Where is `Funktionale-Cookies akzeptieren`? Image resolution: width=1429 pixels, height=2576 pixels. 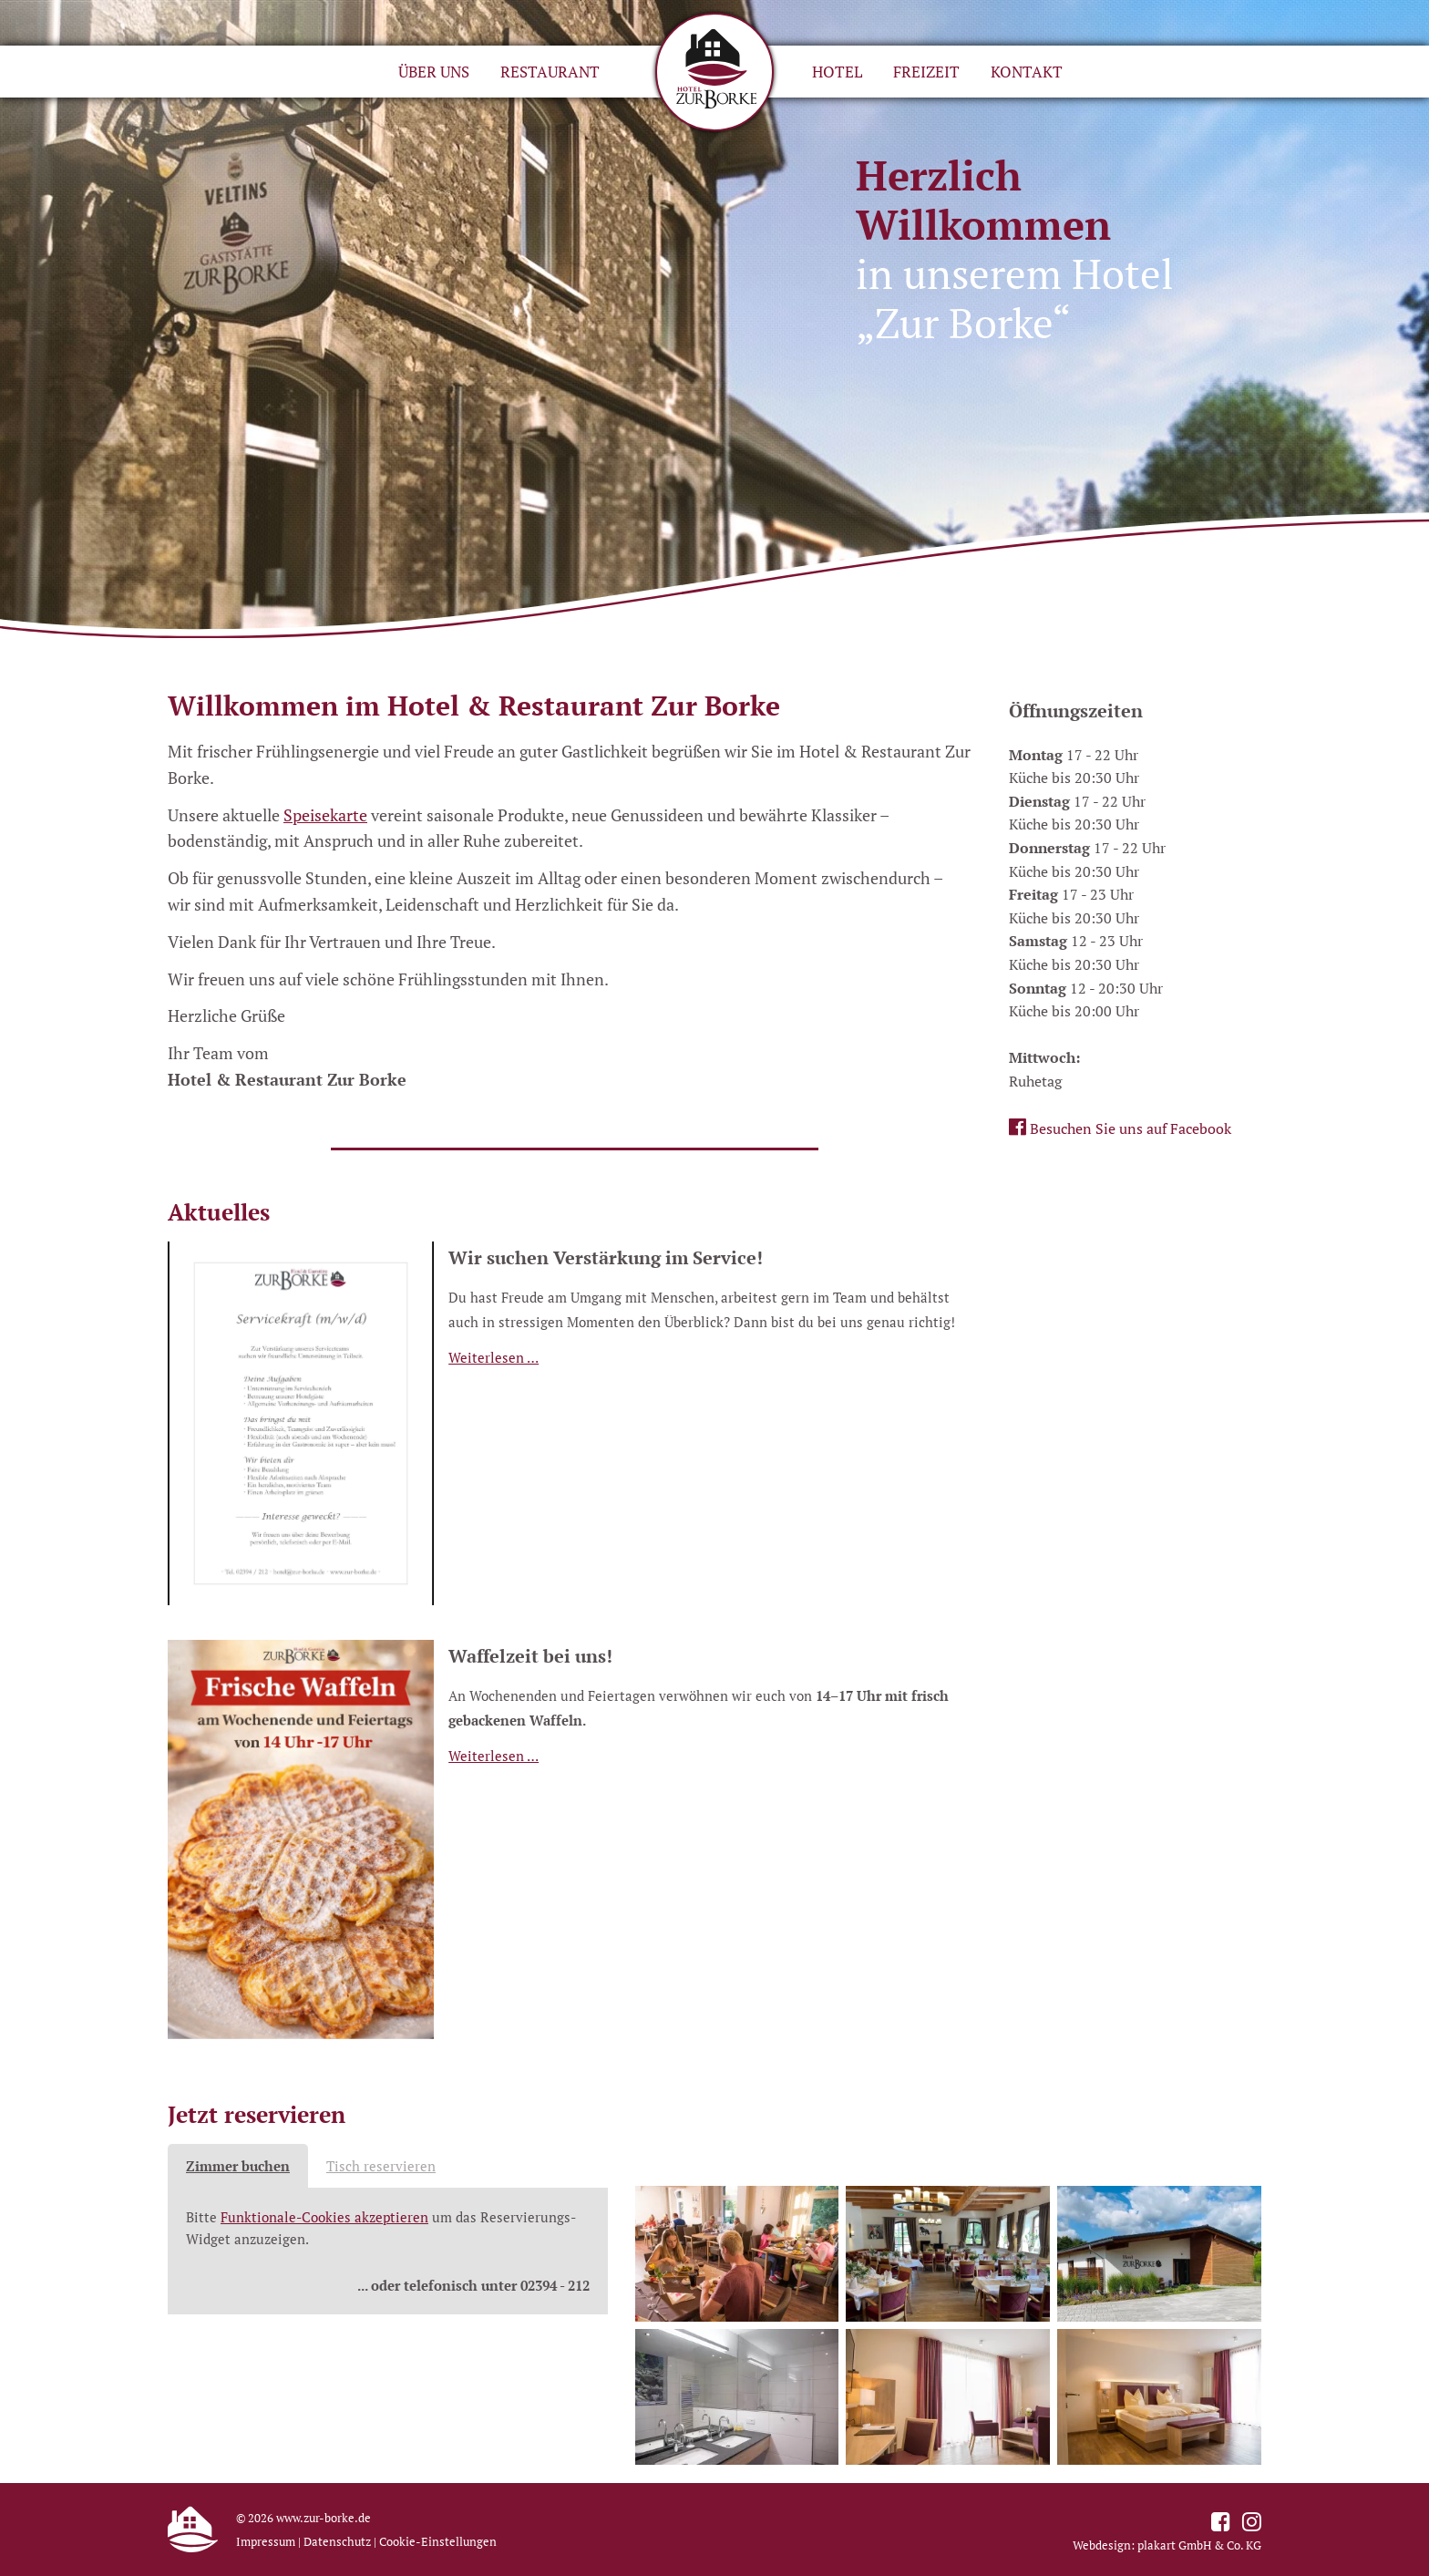
Funktionale-Cookies akzeptieren is located at coordinates (324, 2217).